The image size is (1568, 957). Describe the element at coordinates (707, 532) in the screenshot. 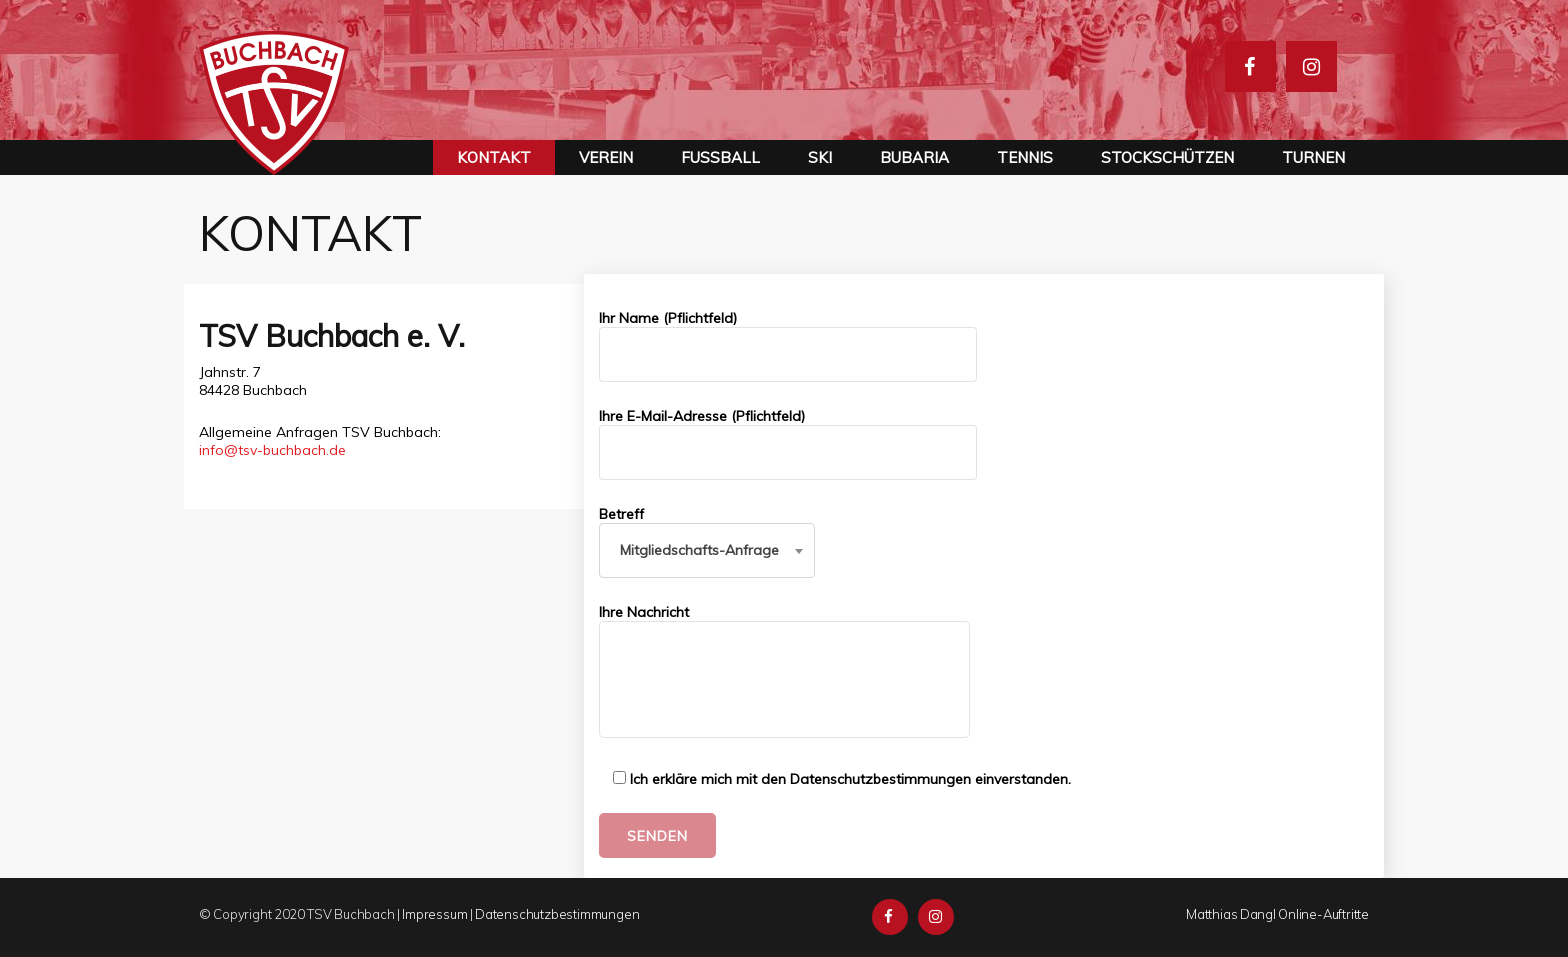

I see `Betreff` at that location.